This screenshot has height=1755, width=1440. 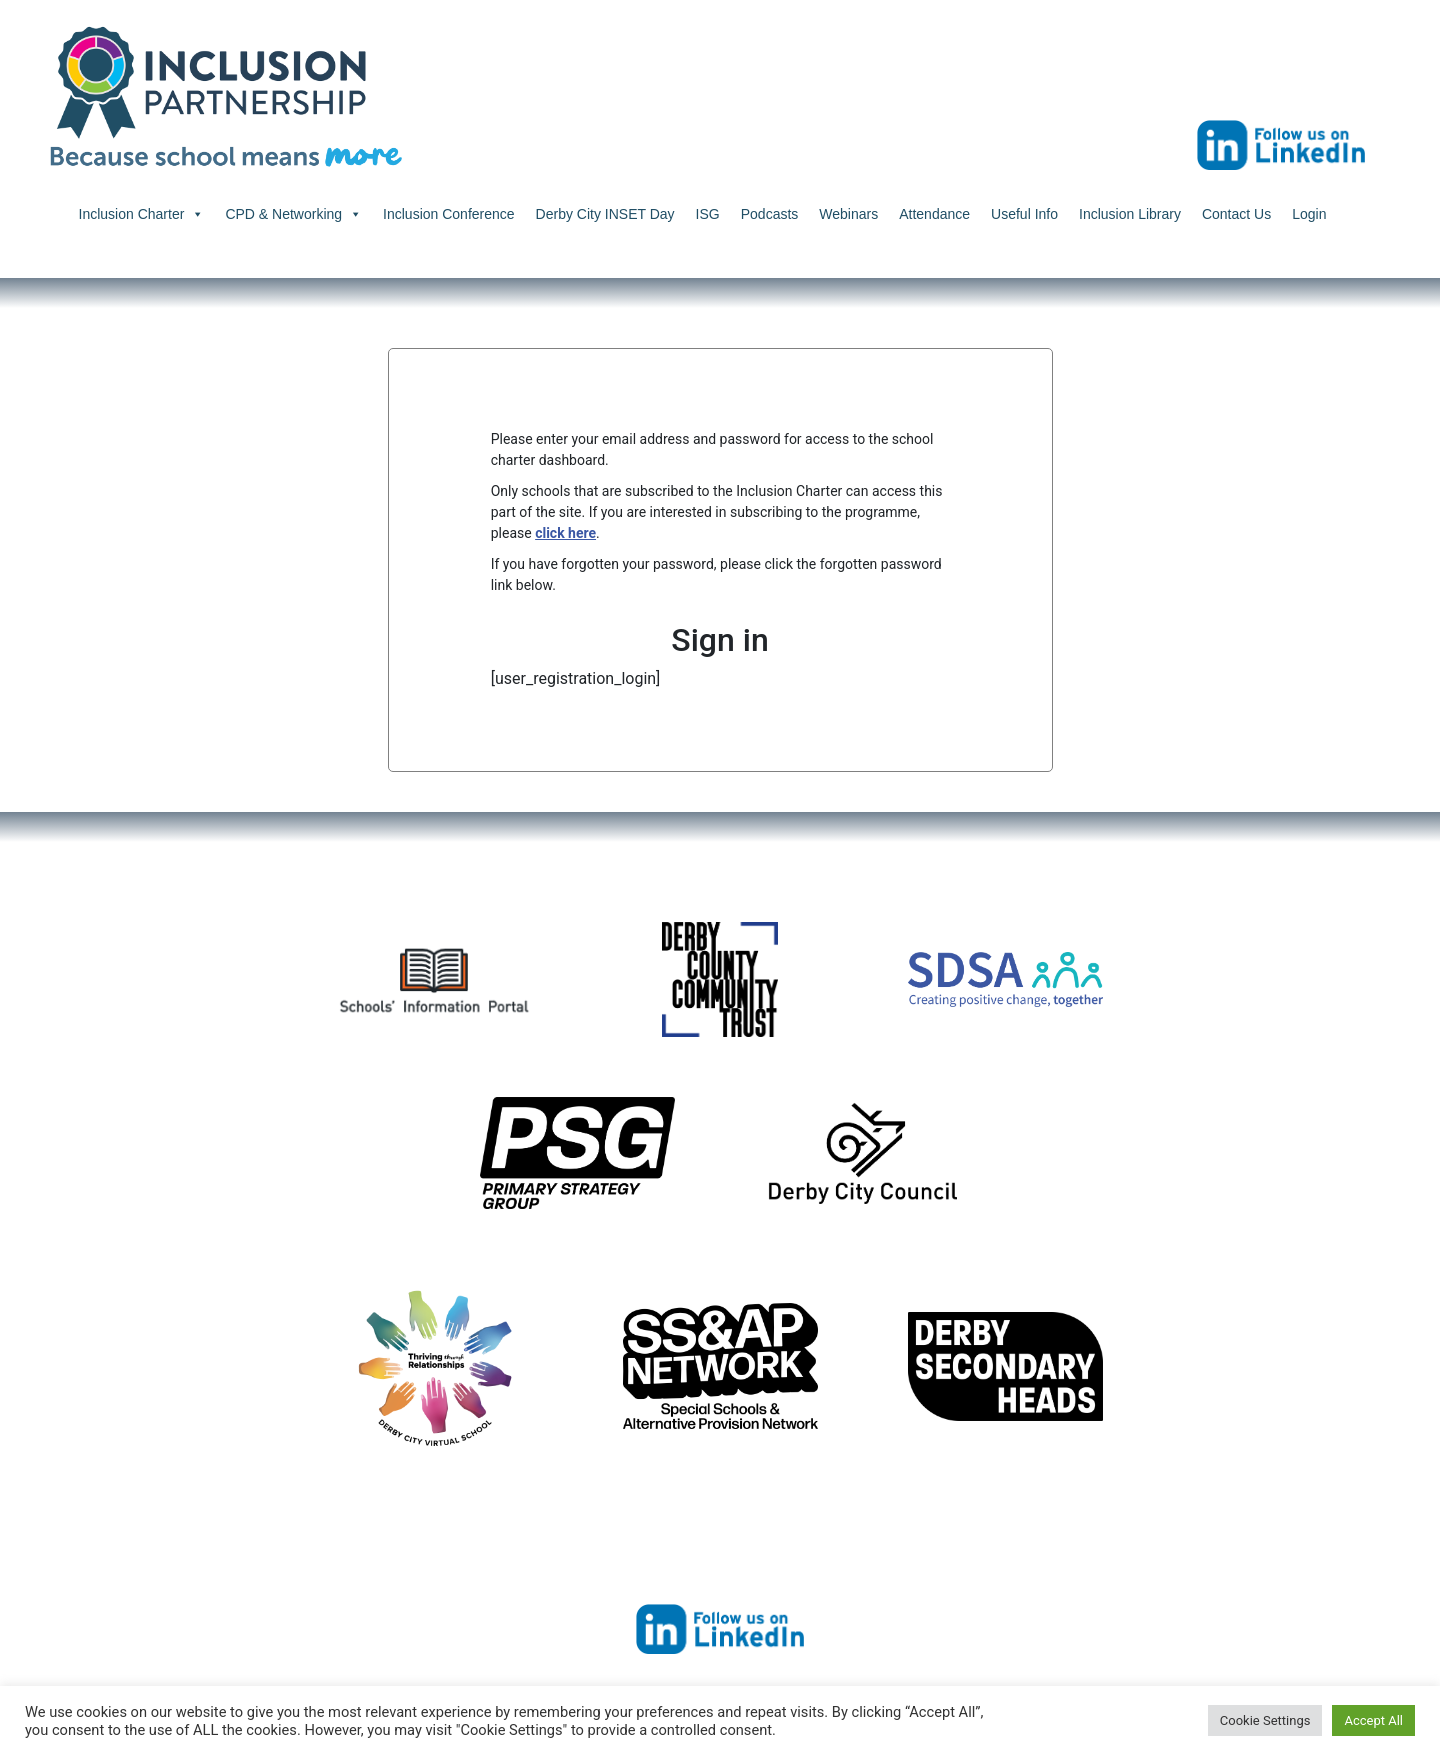 I want to click on Contact Us, so click(x=1236, y=214).